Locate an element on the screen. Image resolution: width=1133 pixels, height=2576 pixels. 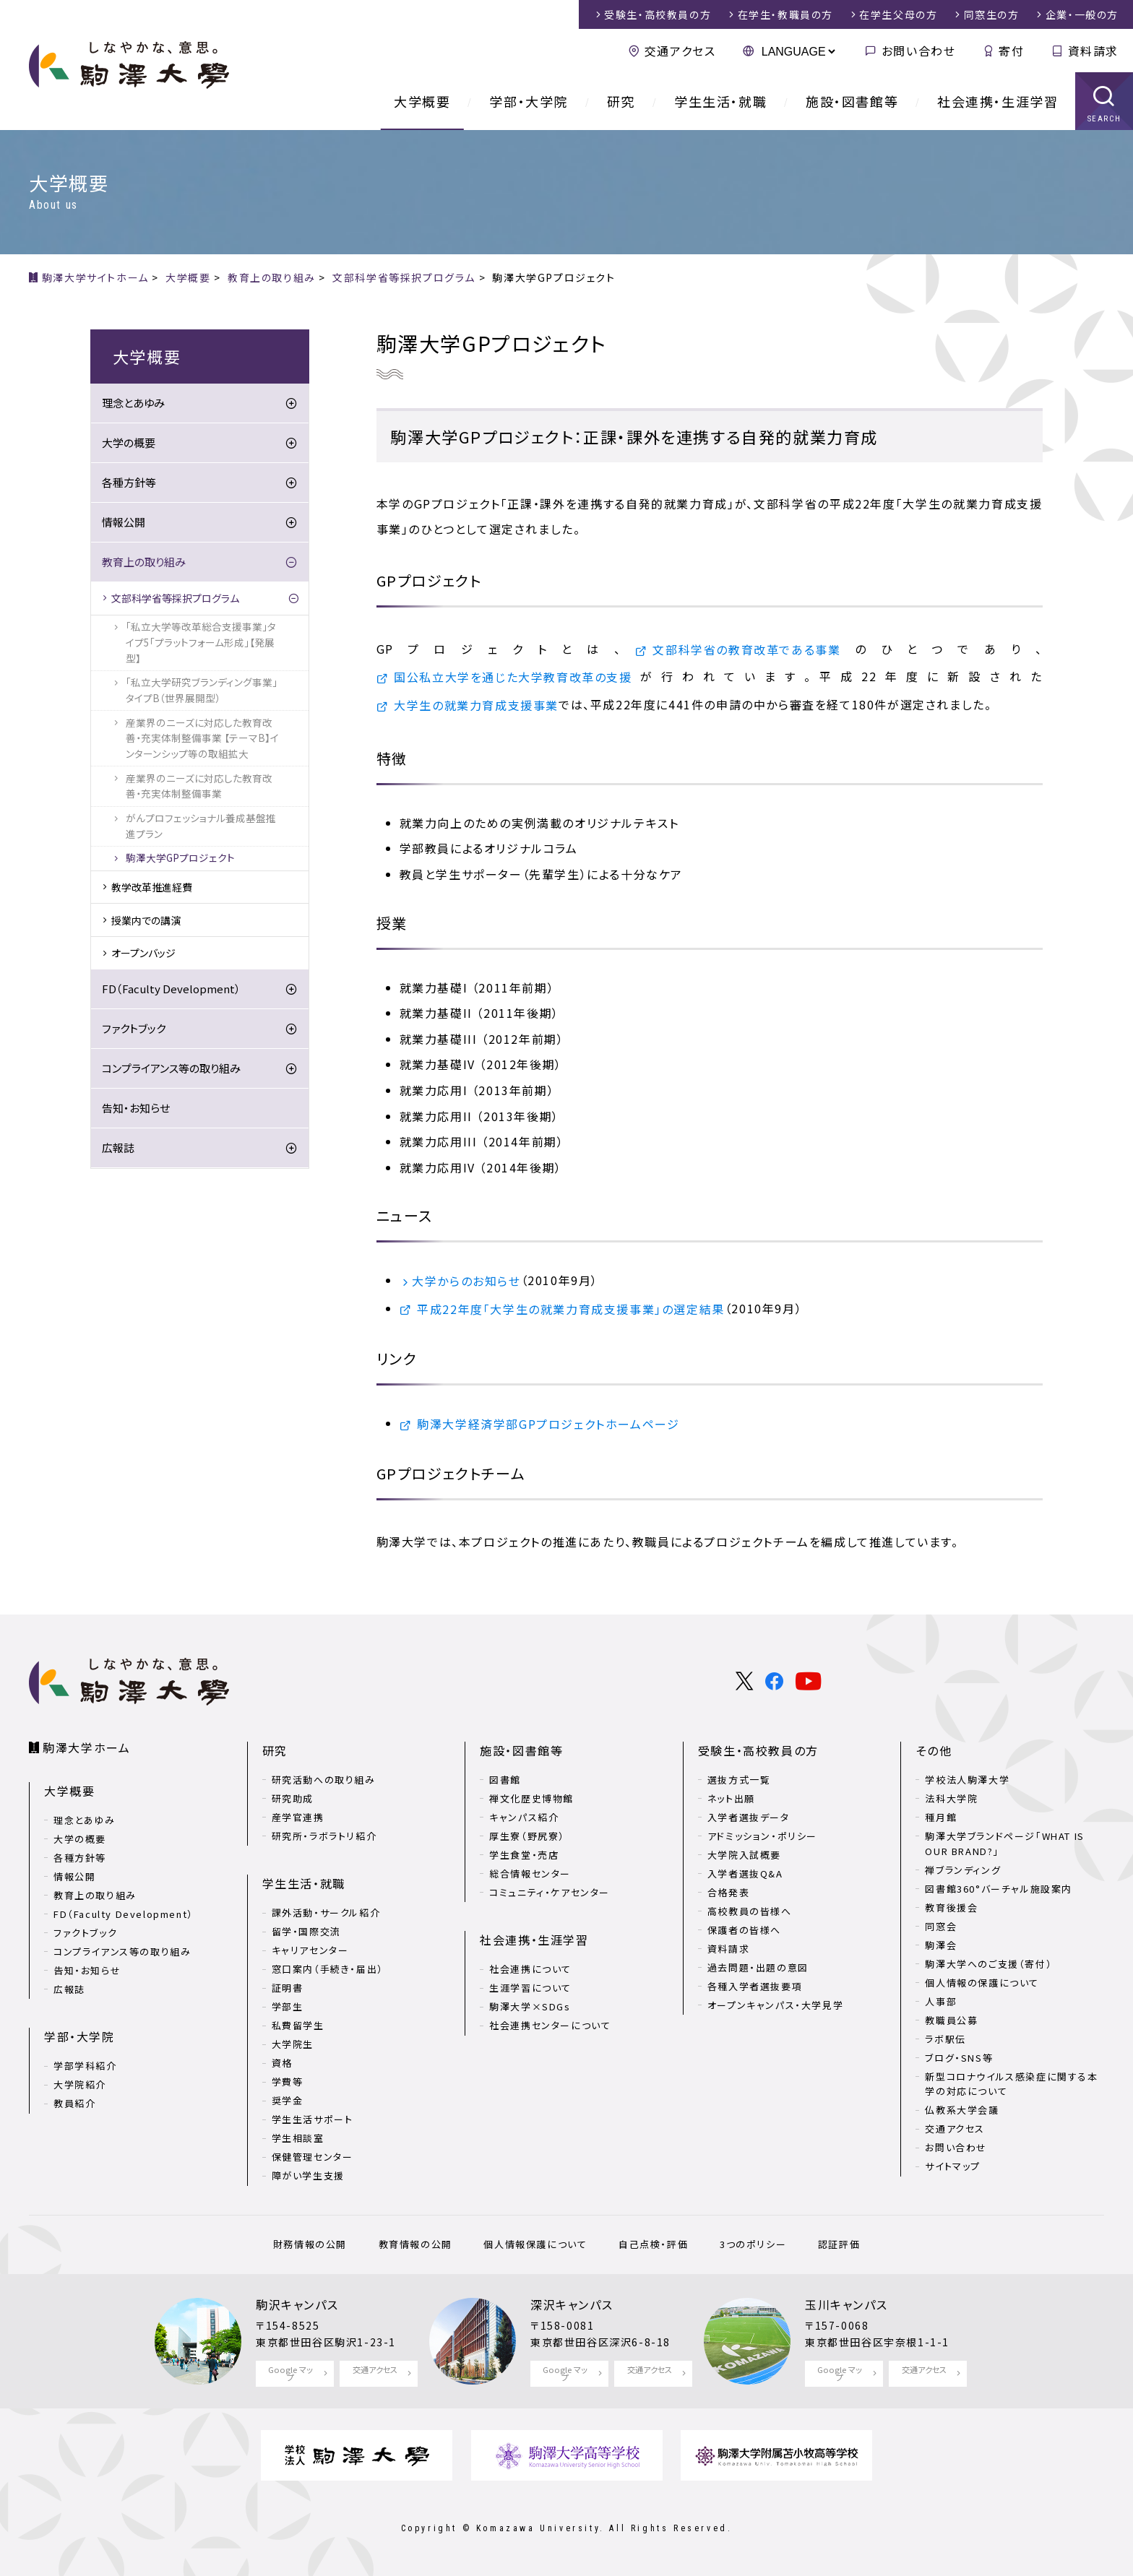
各種入学者選抜要項 is located at coordinates (754, 1986).